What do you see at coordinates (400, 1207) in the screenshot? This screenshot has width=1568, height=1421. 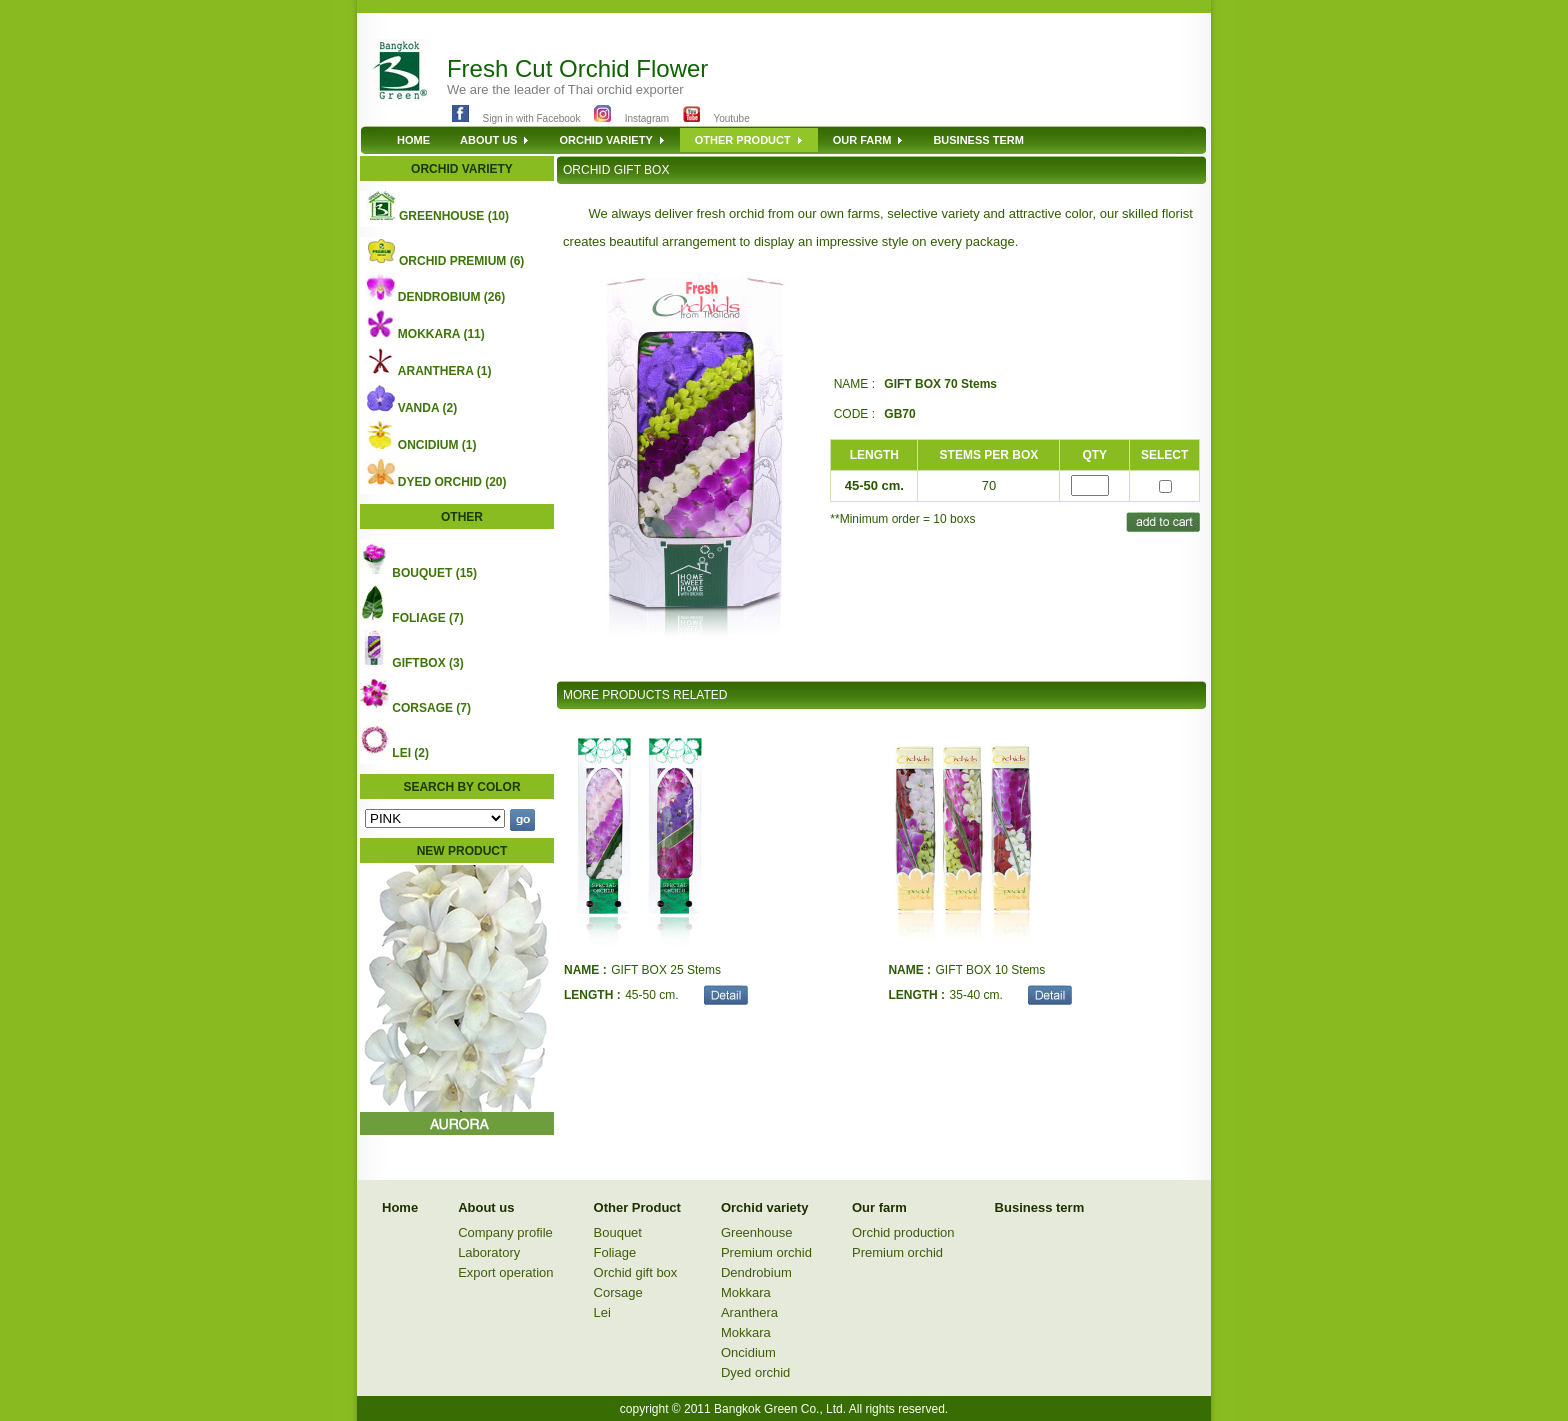 I see `Home` at bounding box center [400, 1207].